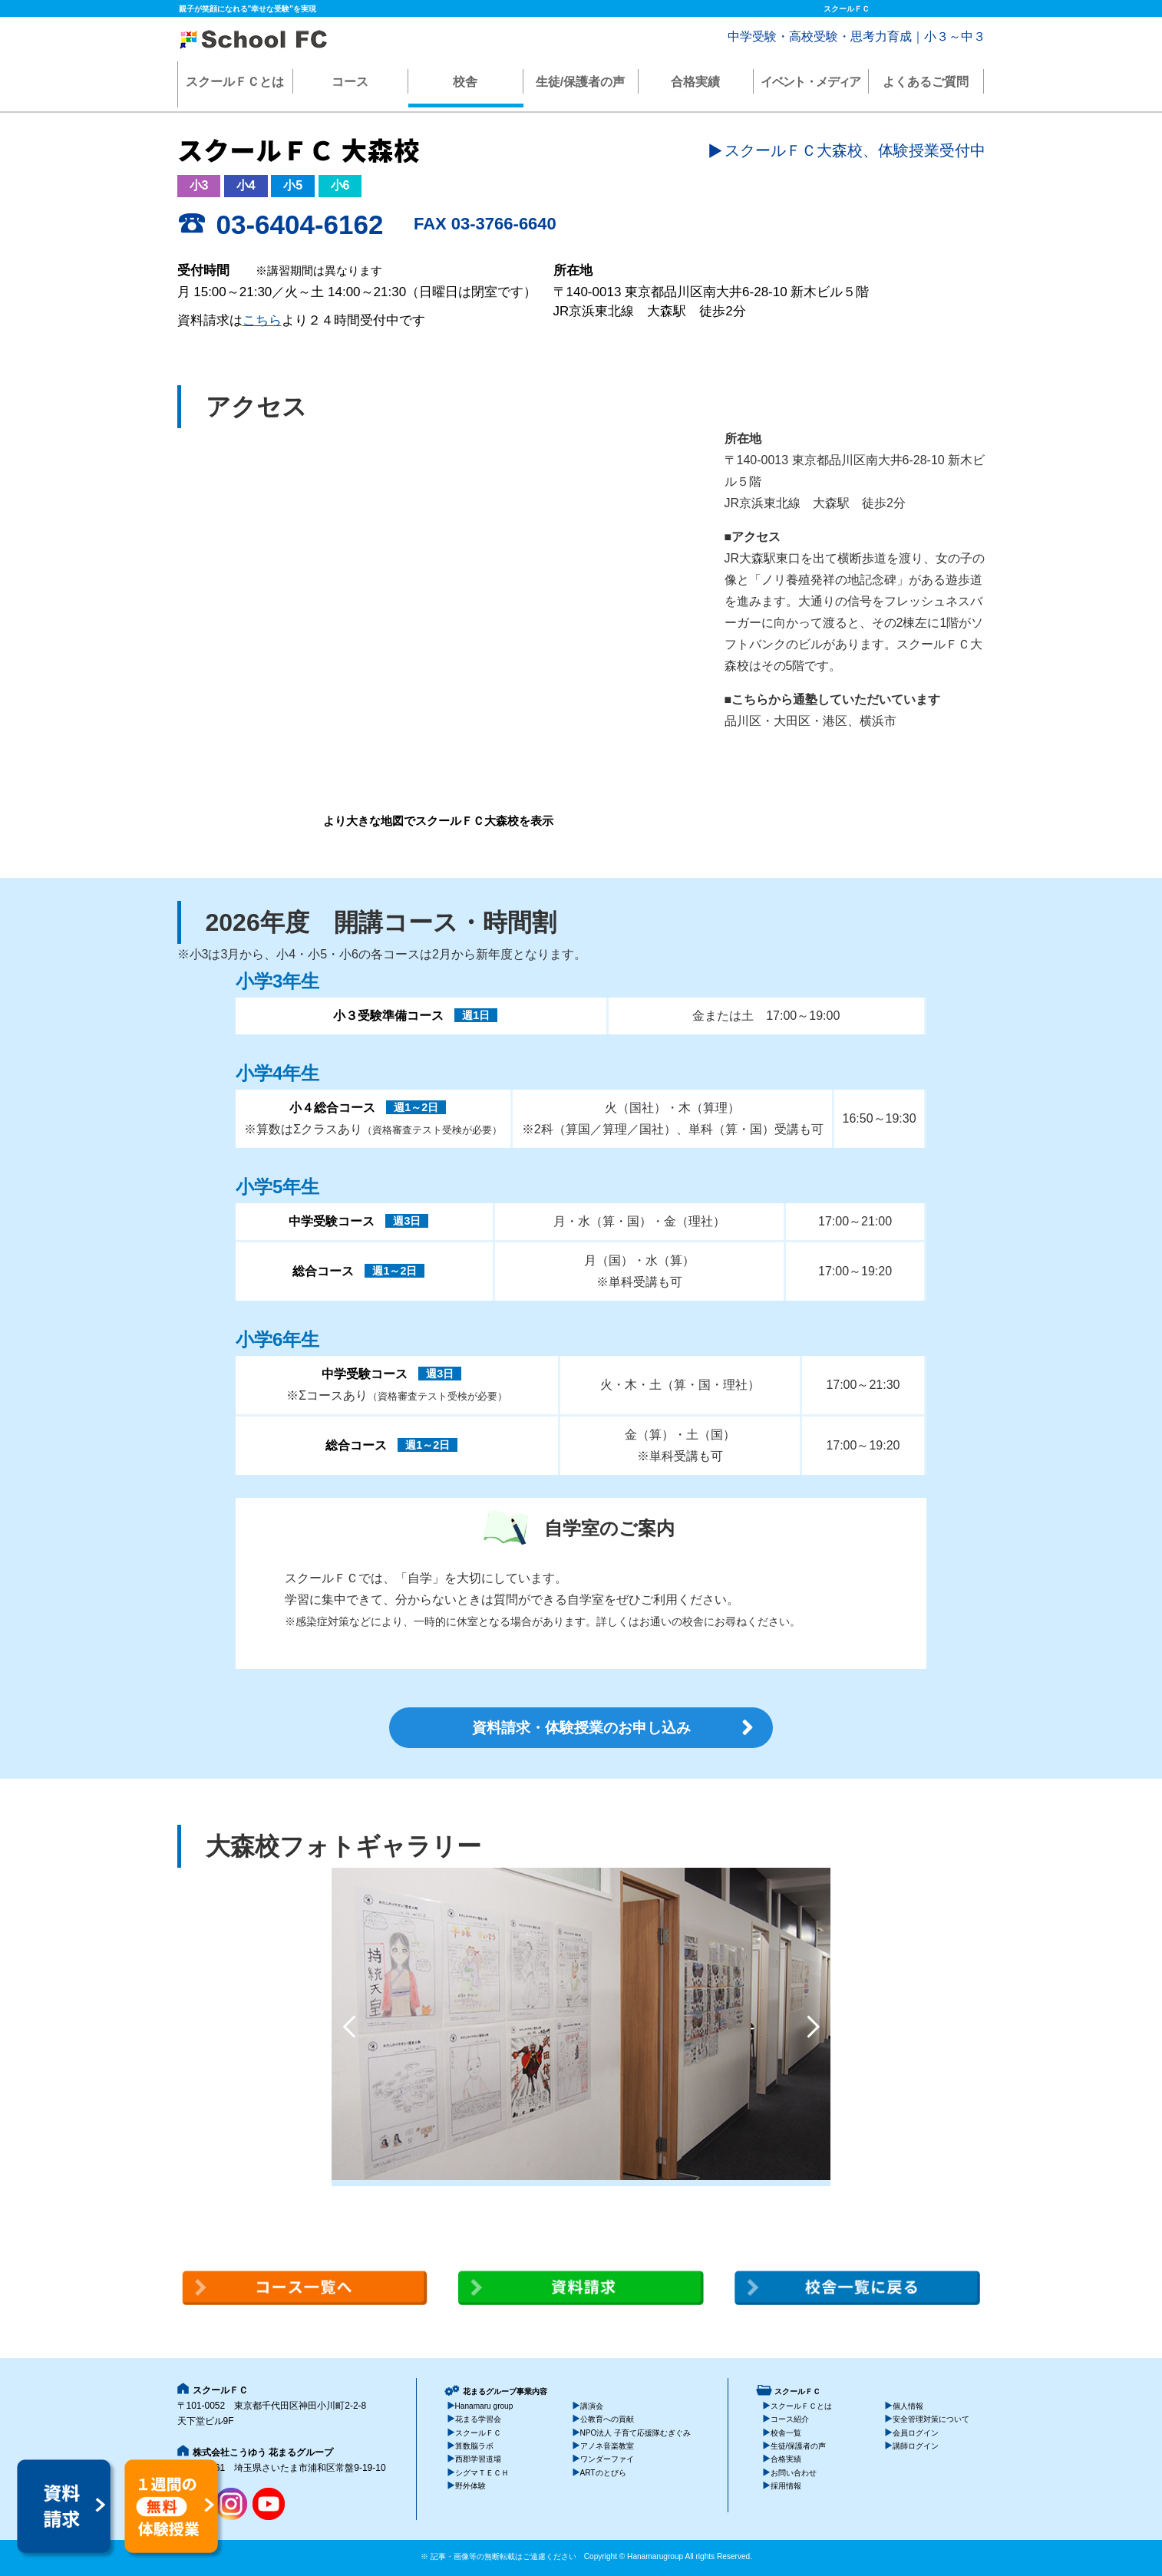 The image size is (1162, 2576). I want to click on NPO法人 子育て応援隊むぎぐみ, so click(636, 2433).